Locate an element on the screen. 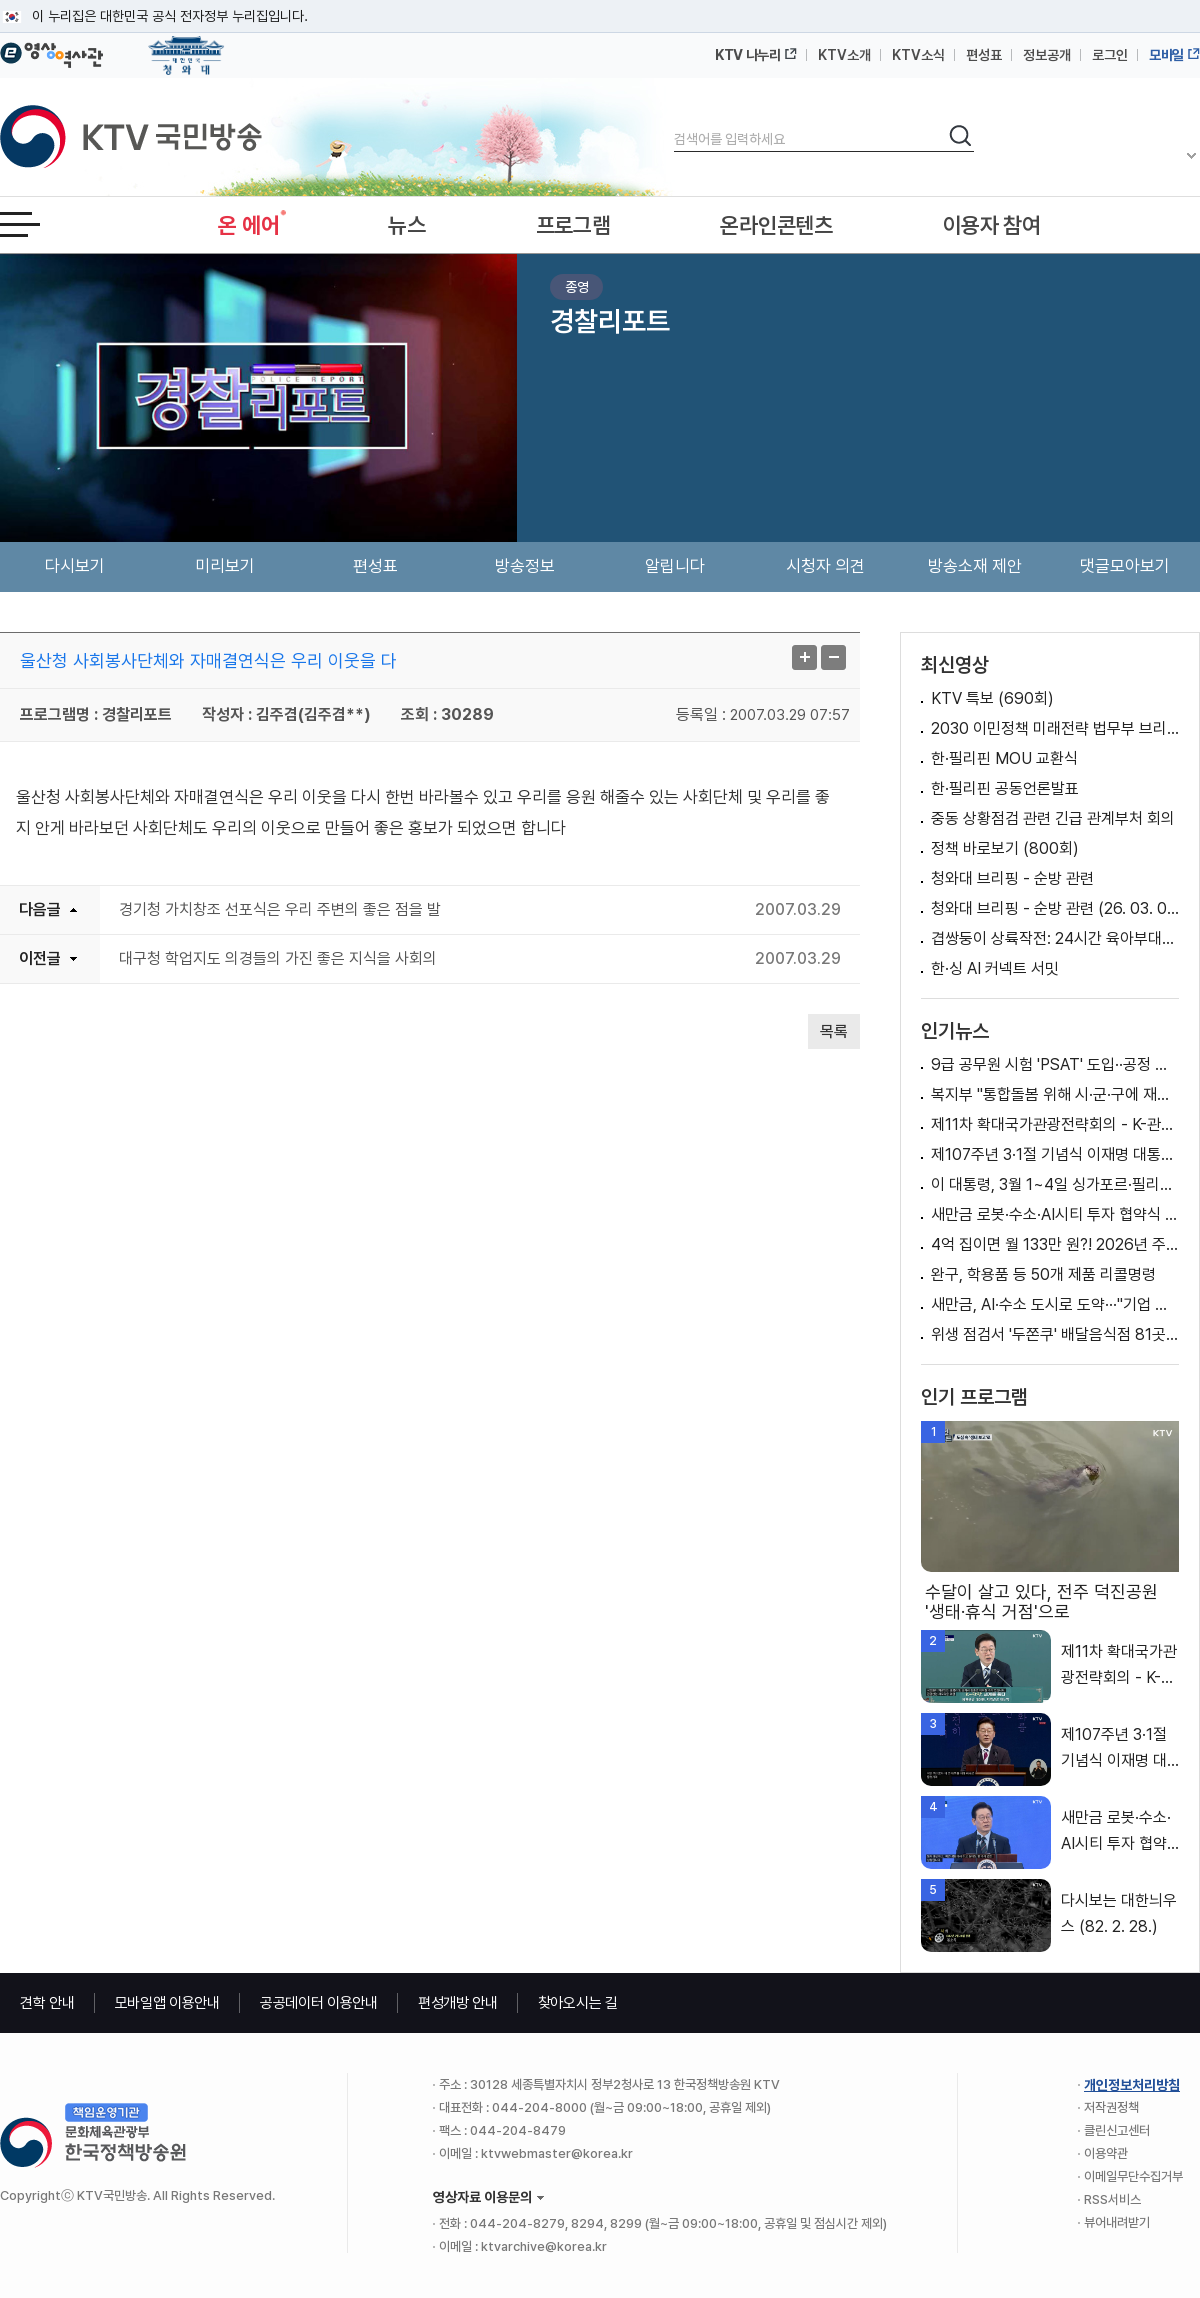 The image size is (1200, 2298). 청와대 브리핑 - 순방 관련 (26. 03. 02. 22시) is located at coordinates (1055, 908).